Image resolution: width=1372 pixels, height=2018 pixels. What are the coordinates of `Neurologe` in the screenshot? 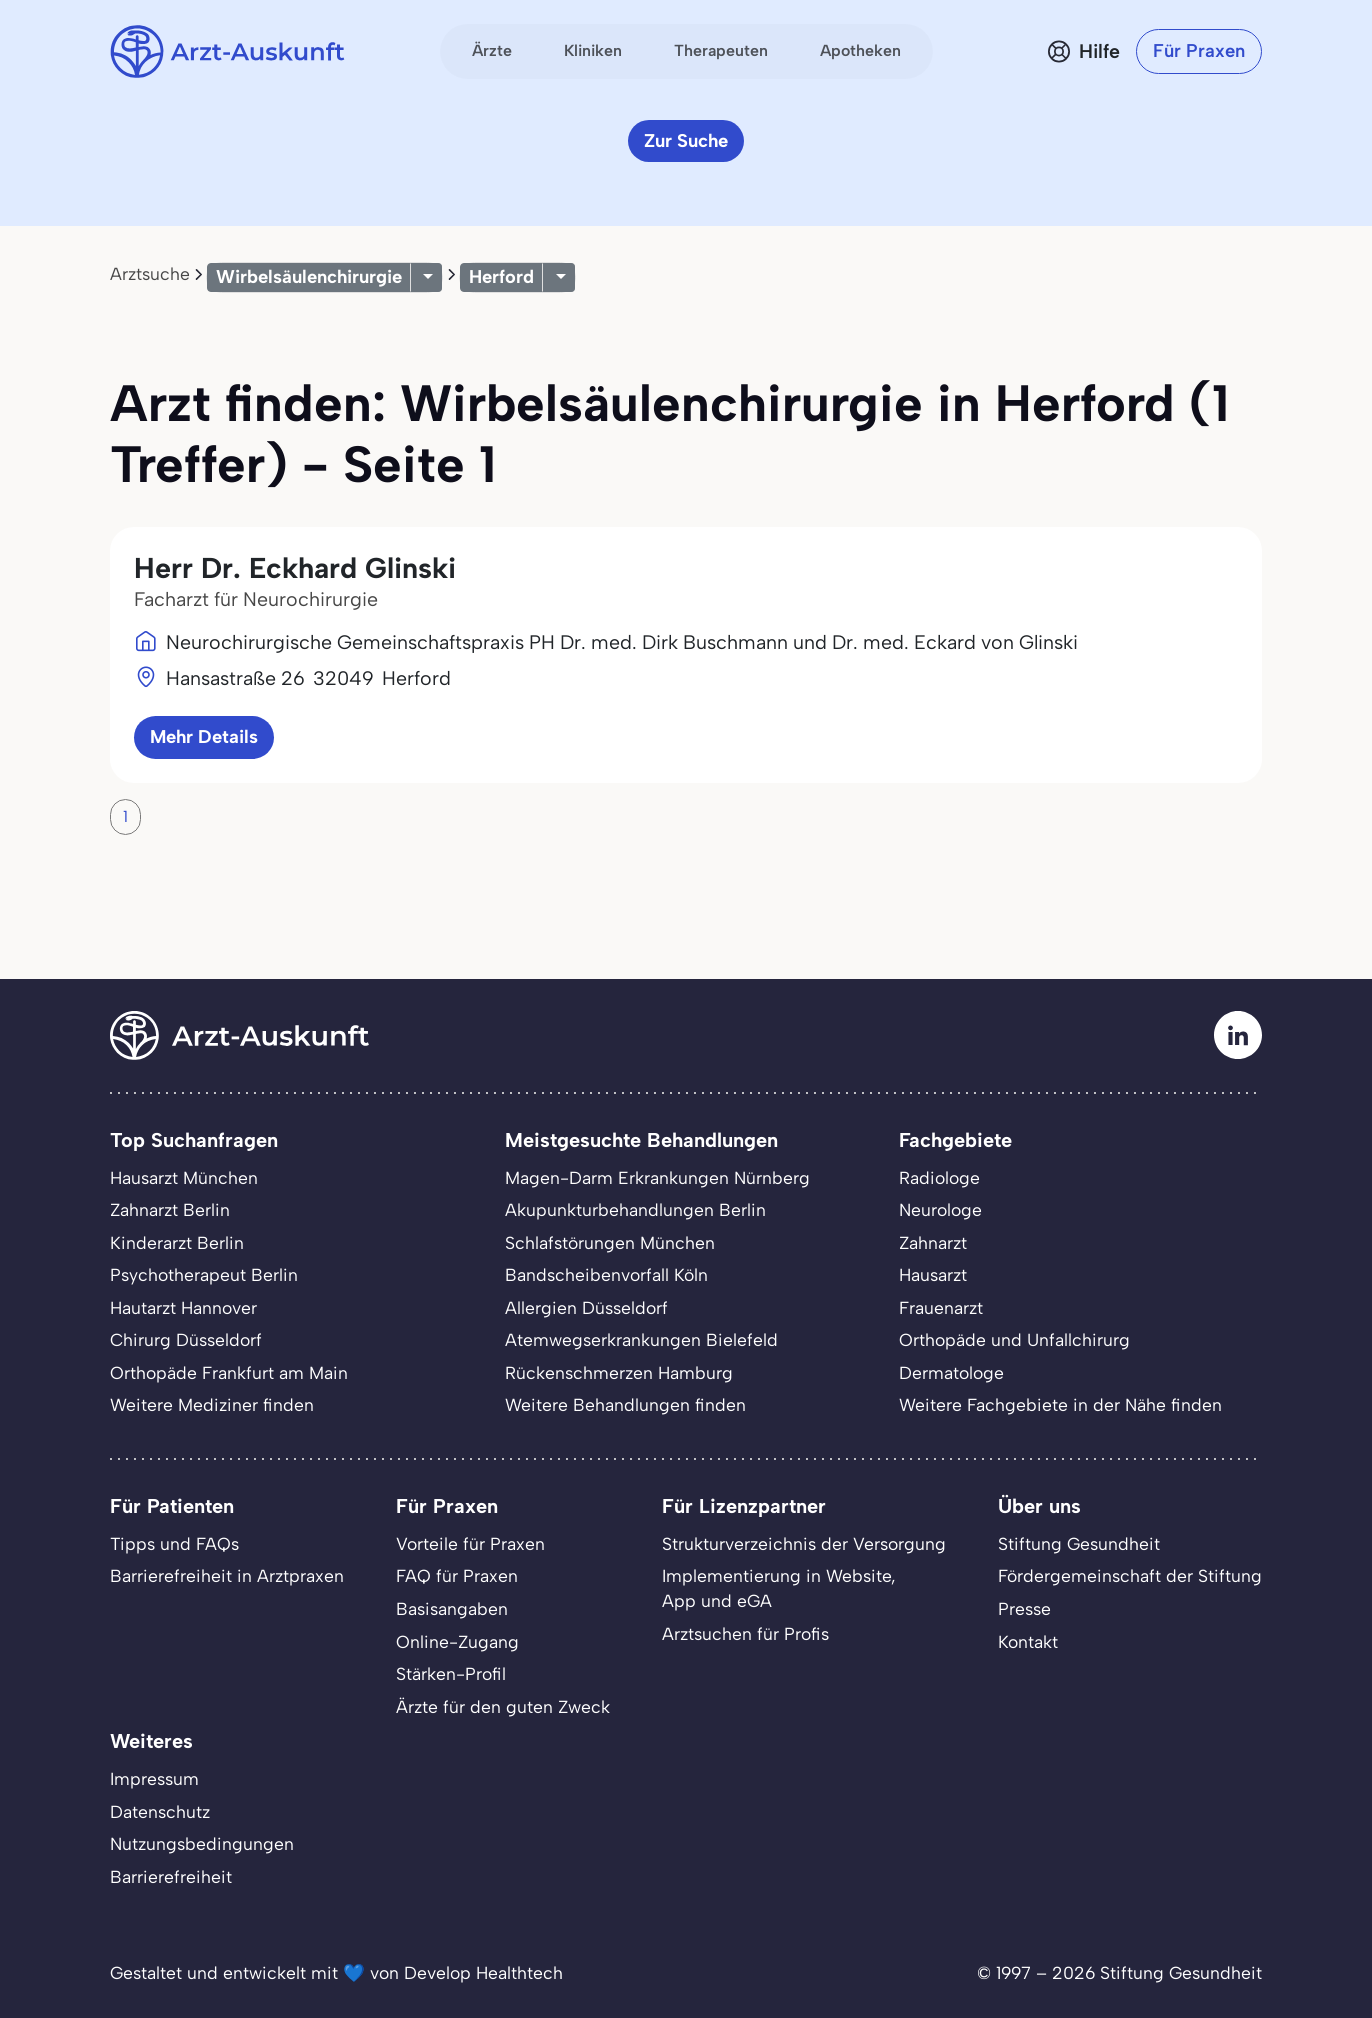 It's located at (940, 1209).